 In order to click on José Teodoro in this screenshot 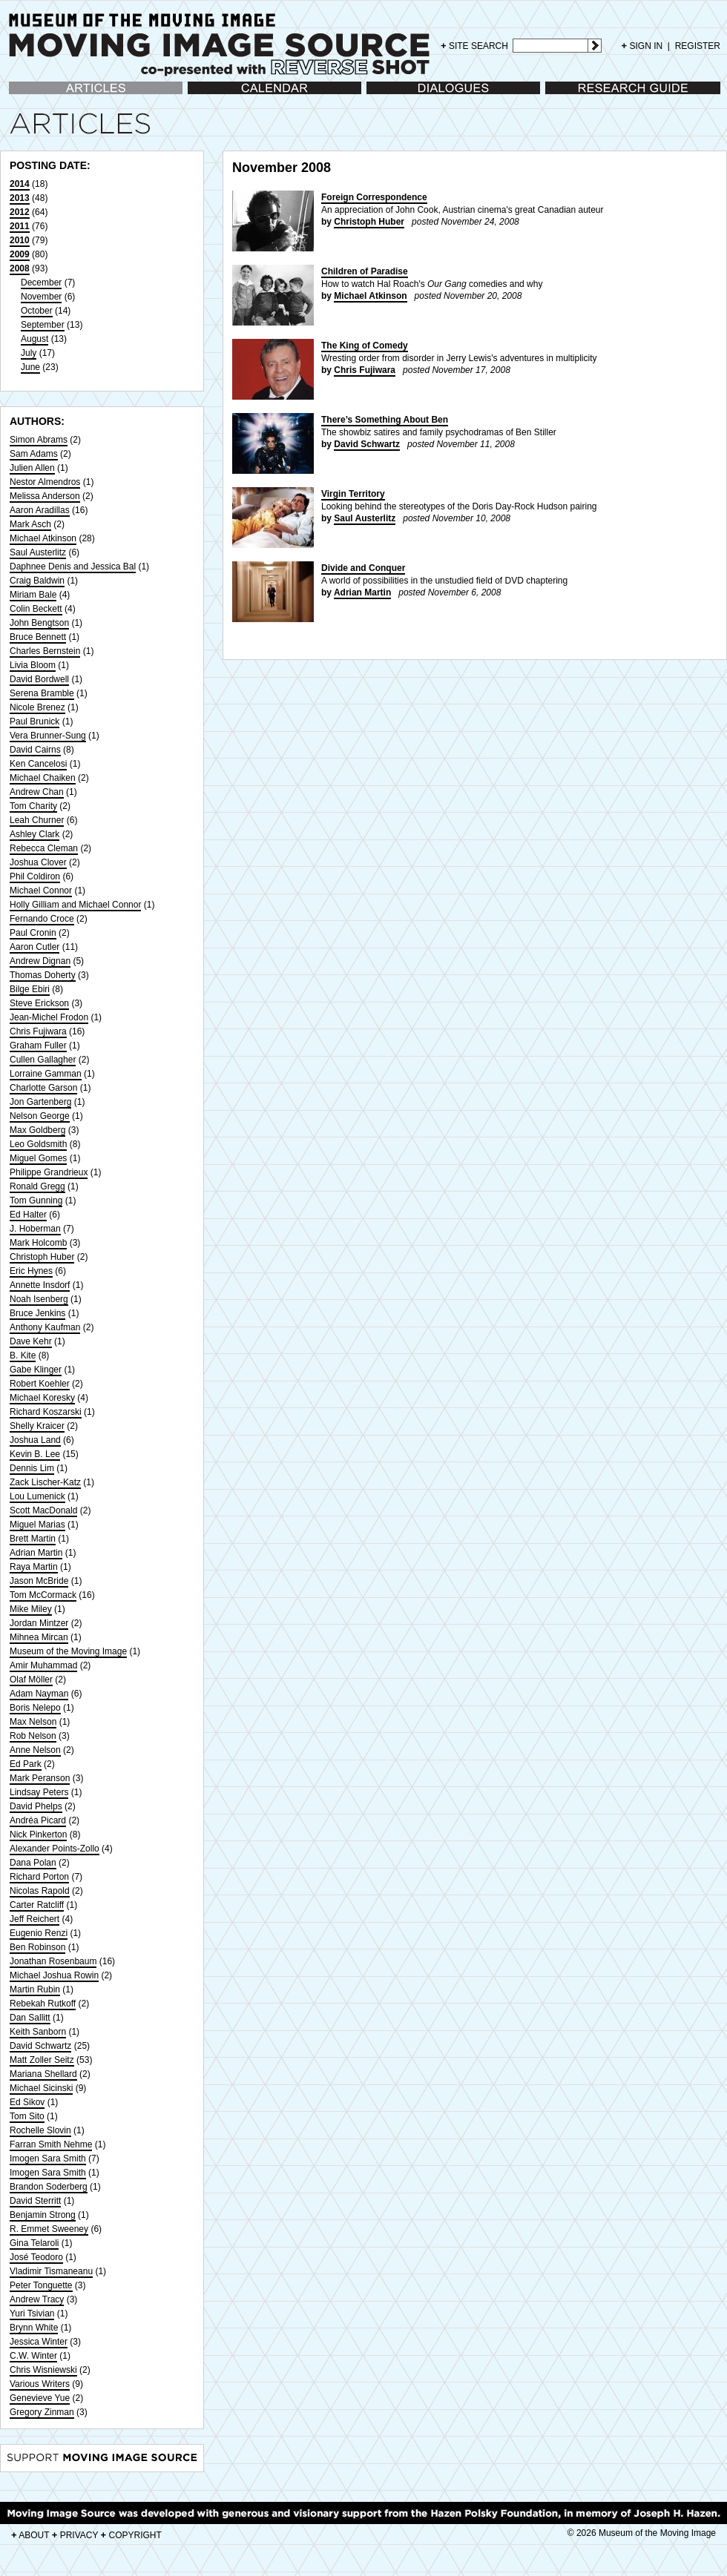, I will do `click(36, 2257)`.